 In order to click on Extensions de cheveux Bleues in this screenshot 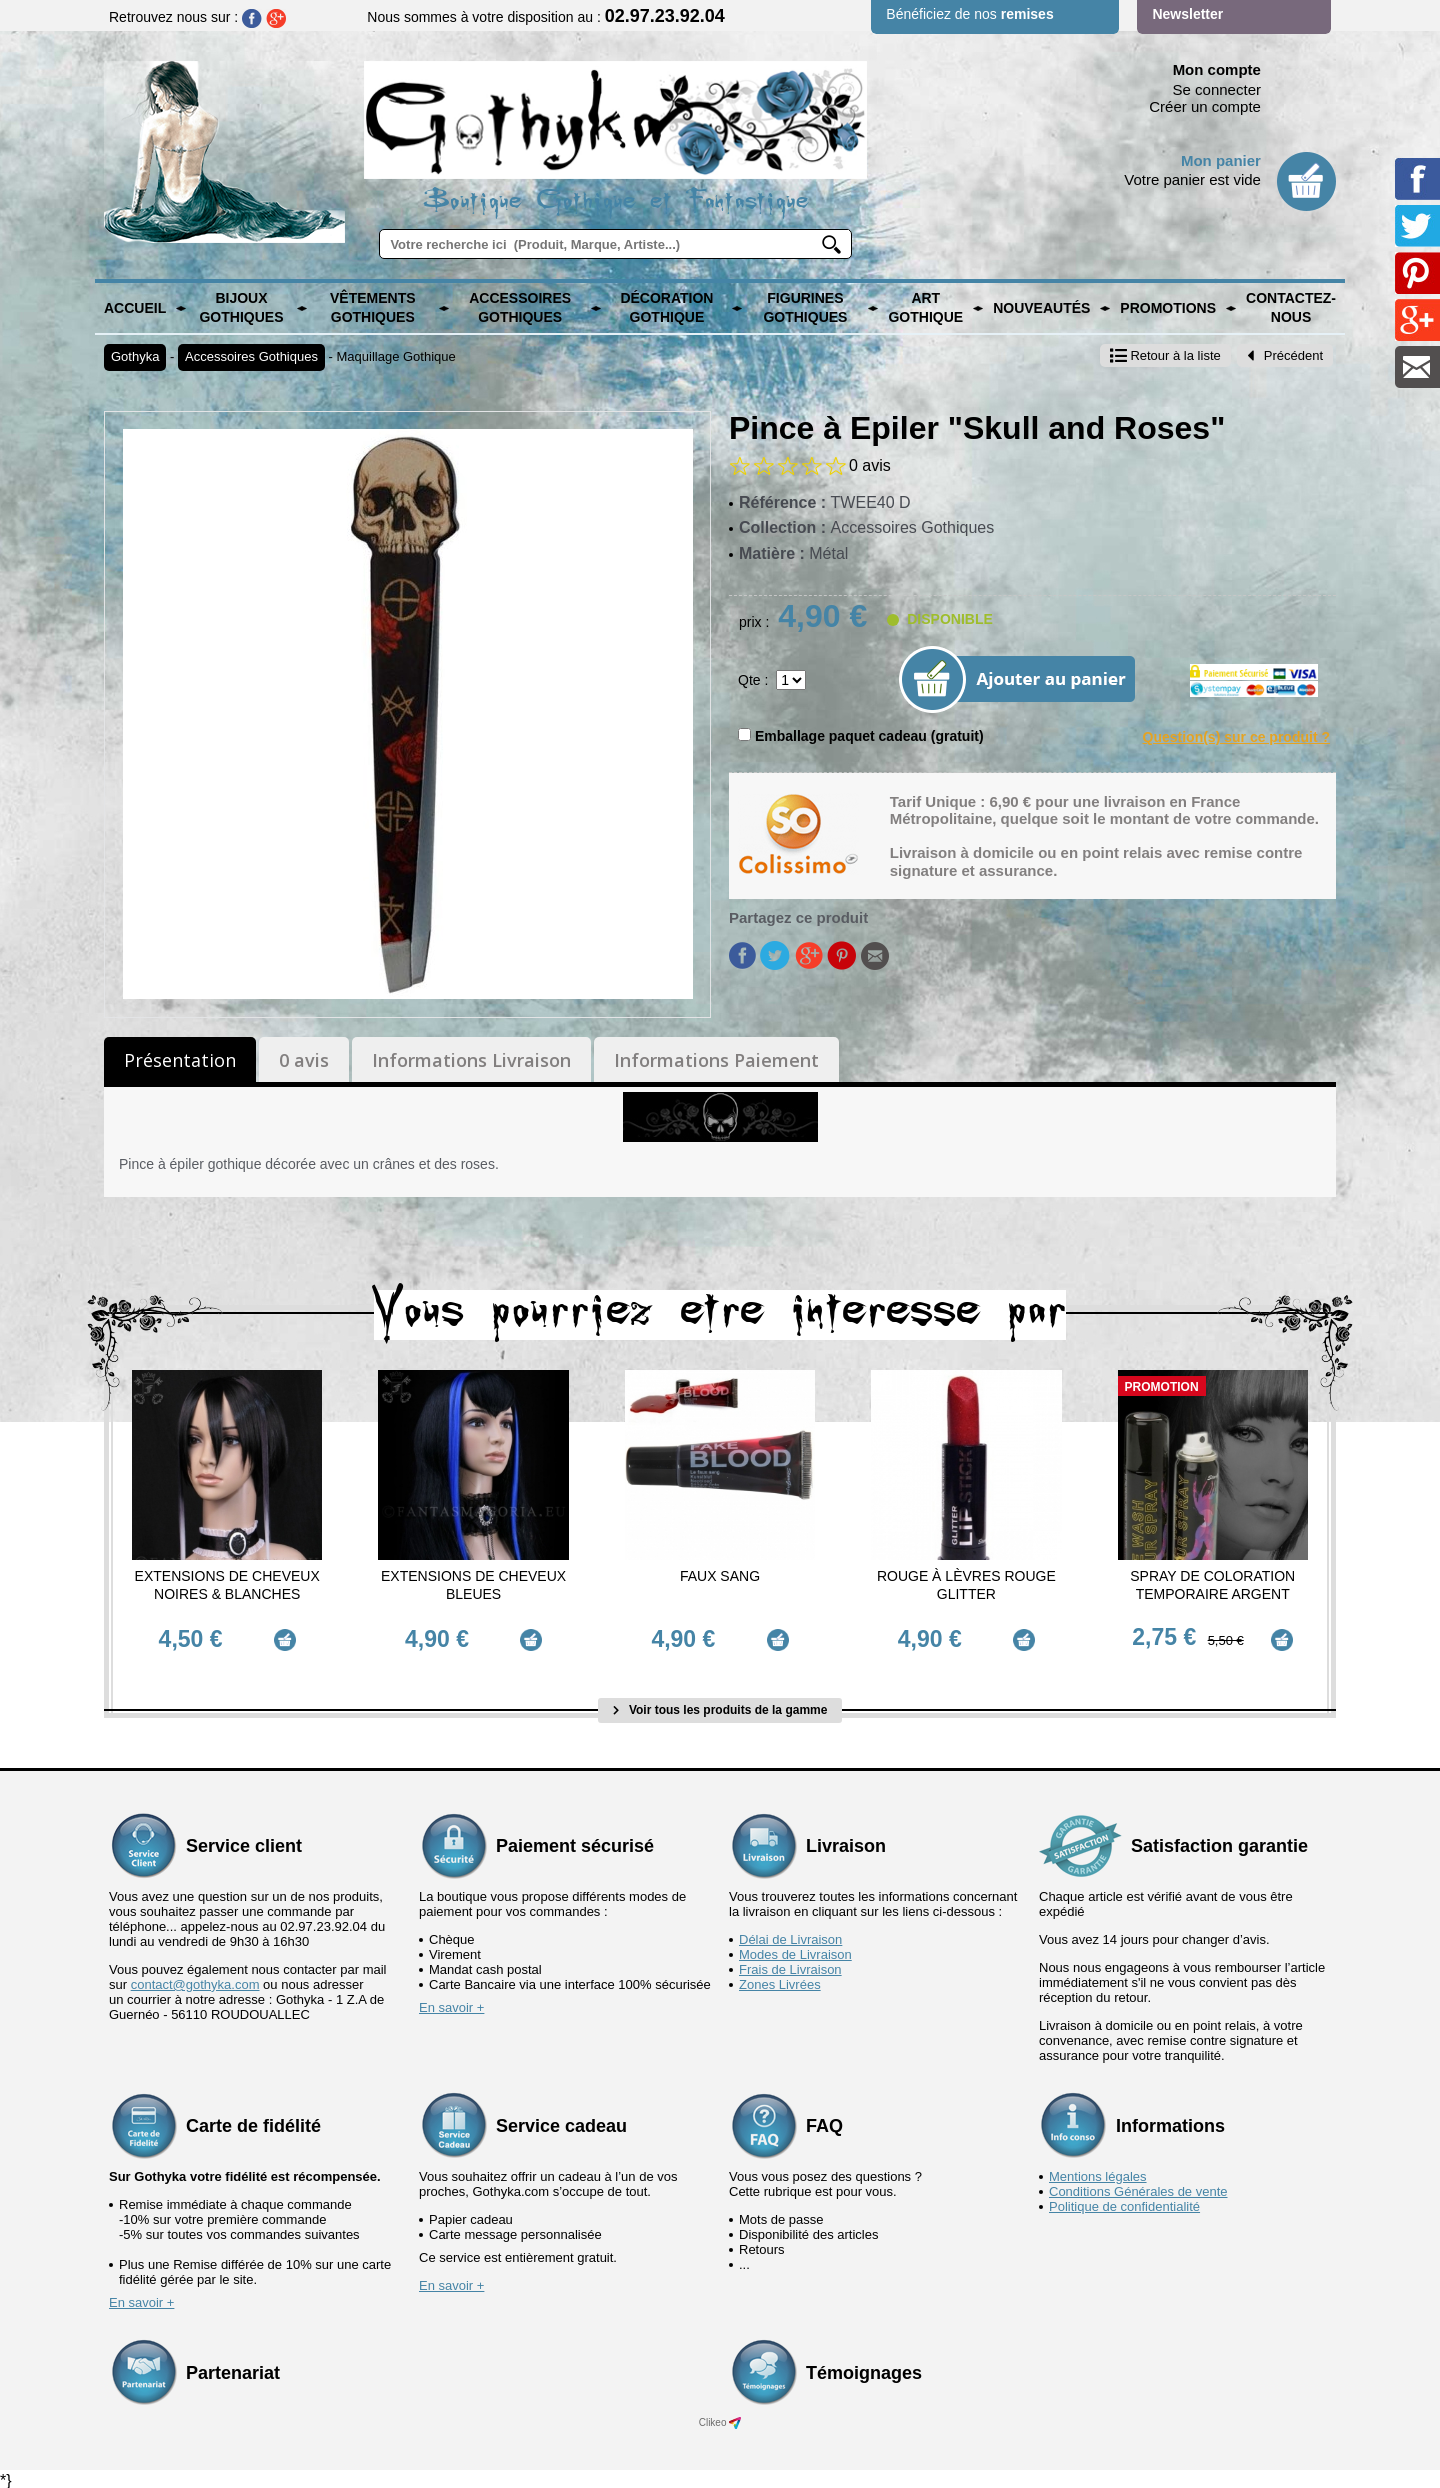, I will do `click(473, 1585)`.